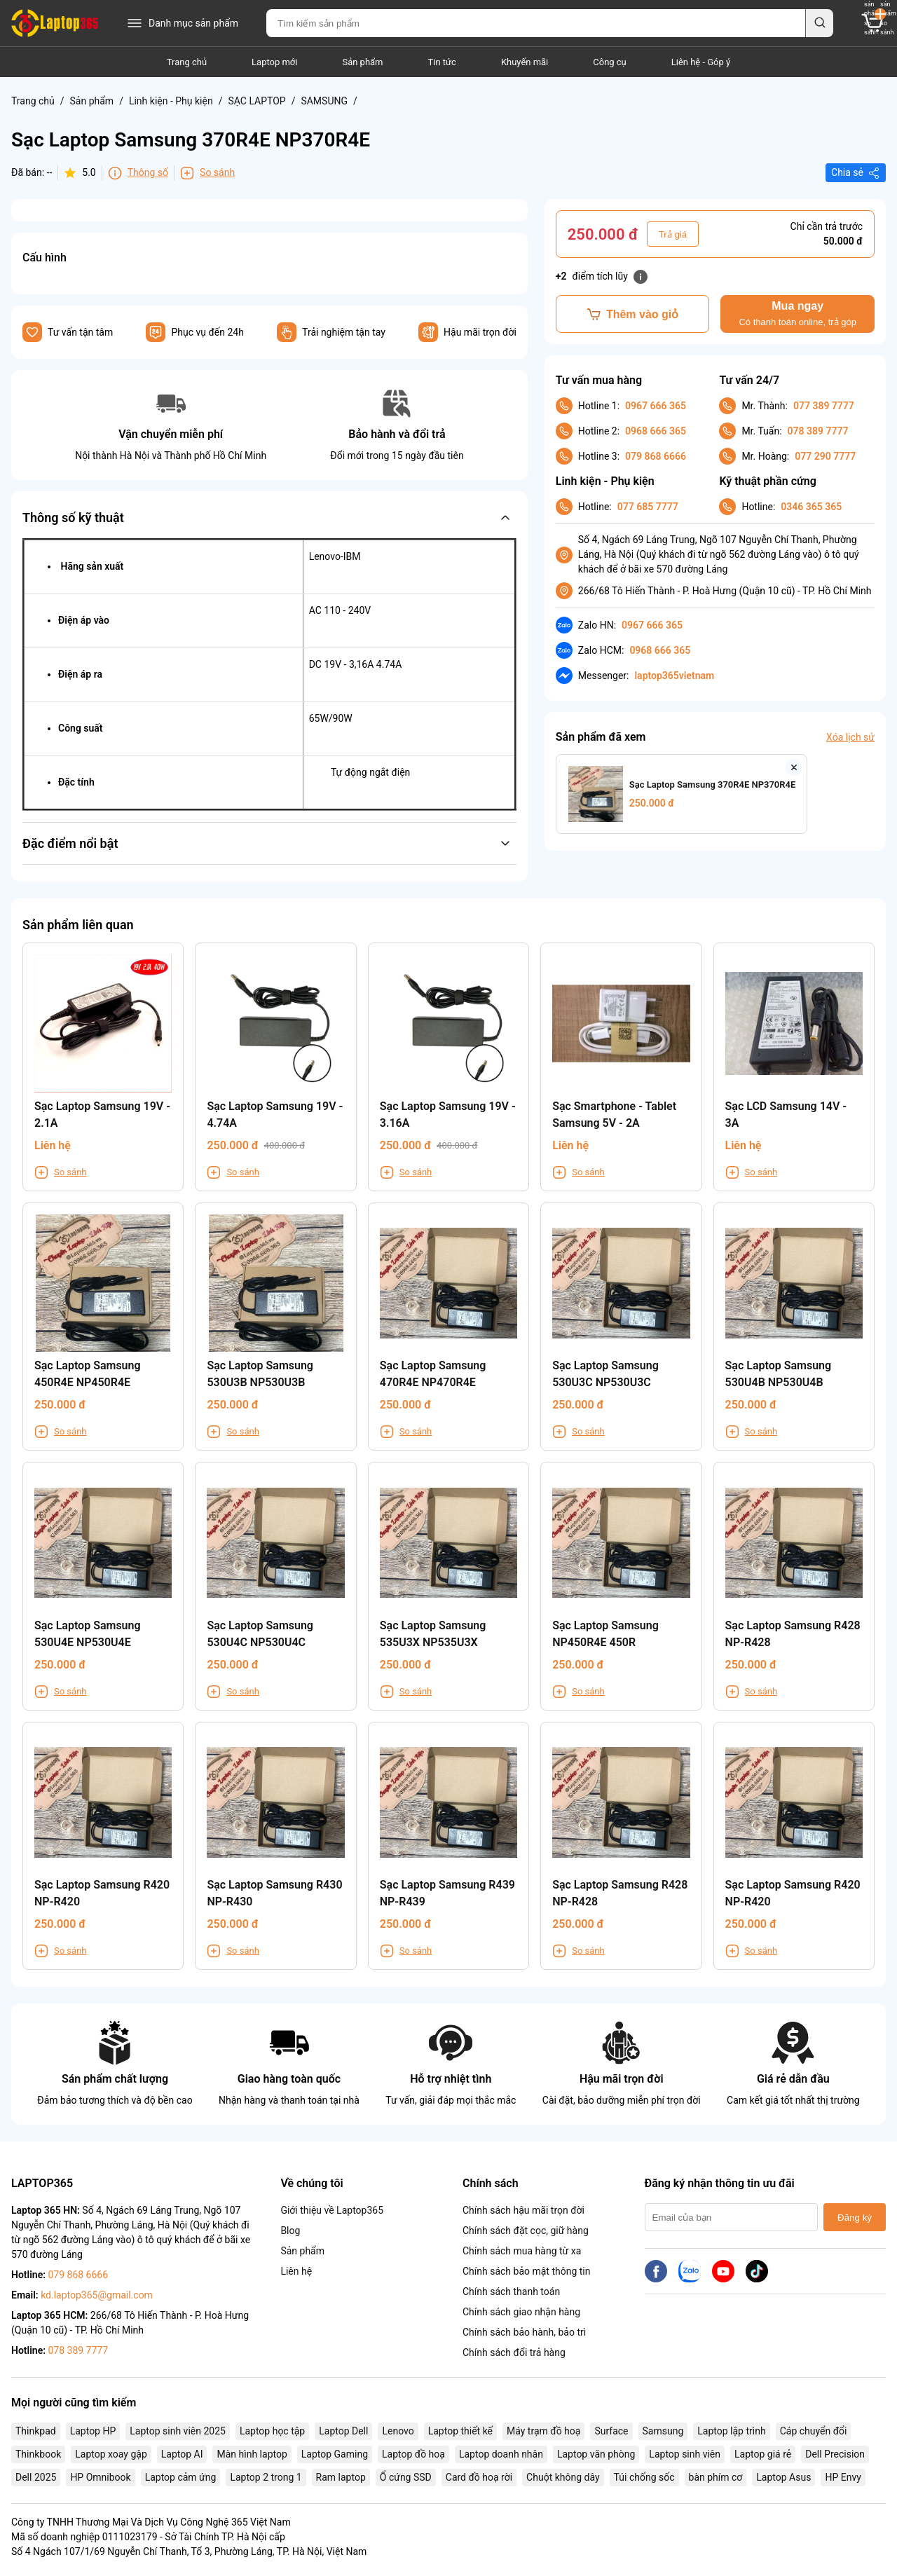 This screenshot has height=2576, width=897. I want to click on Chính sách bảo hành, bảo trì, so click(524, 2332).